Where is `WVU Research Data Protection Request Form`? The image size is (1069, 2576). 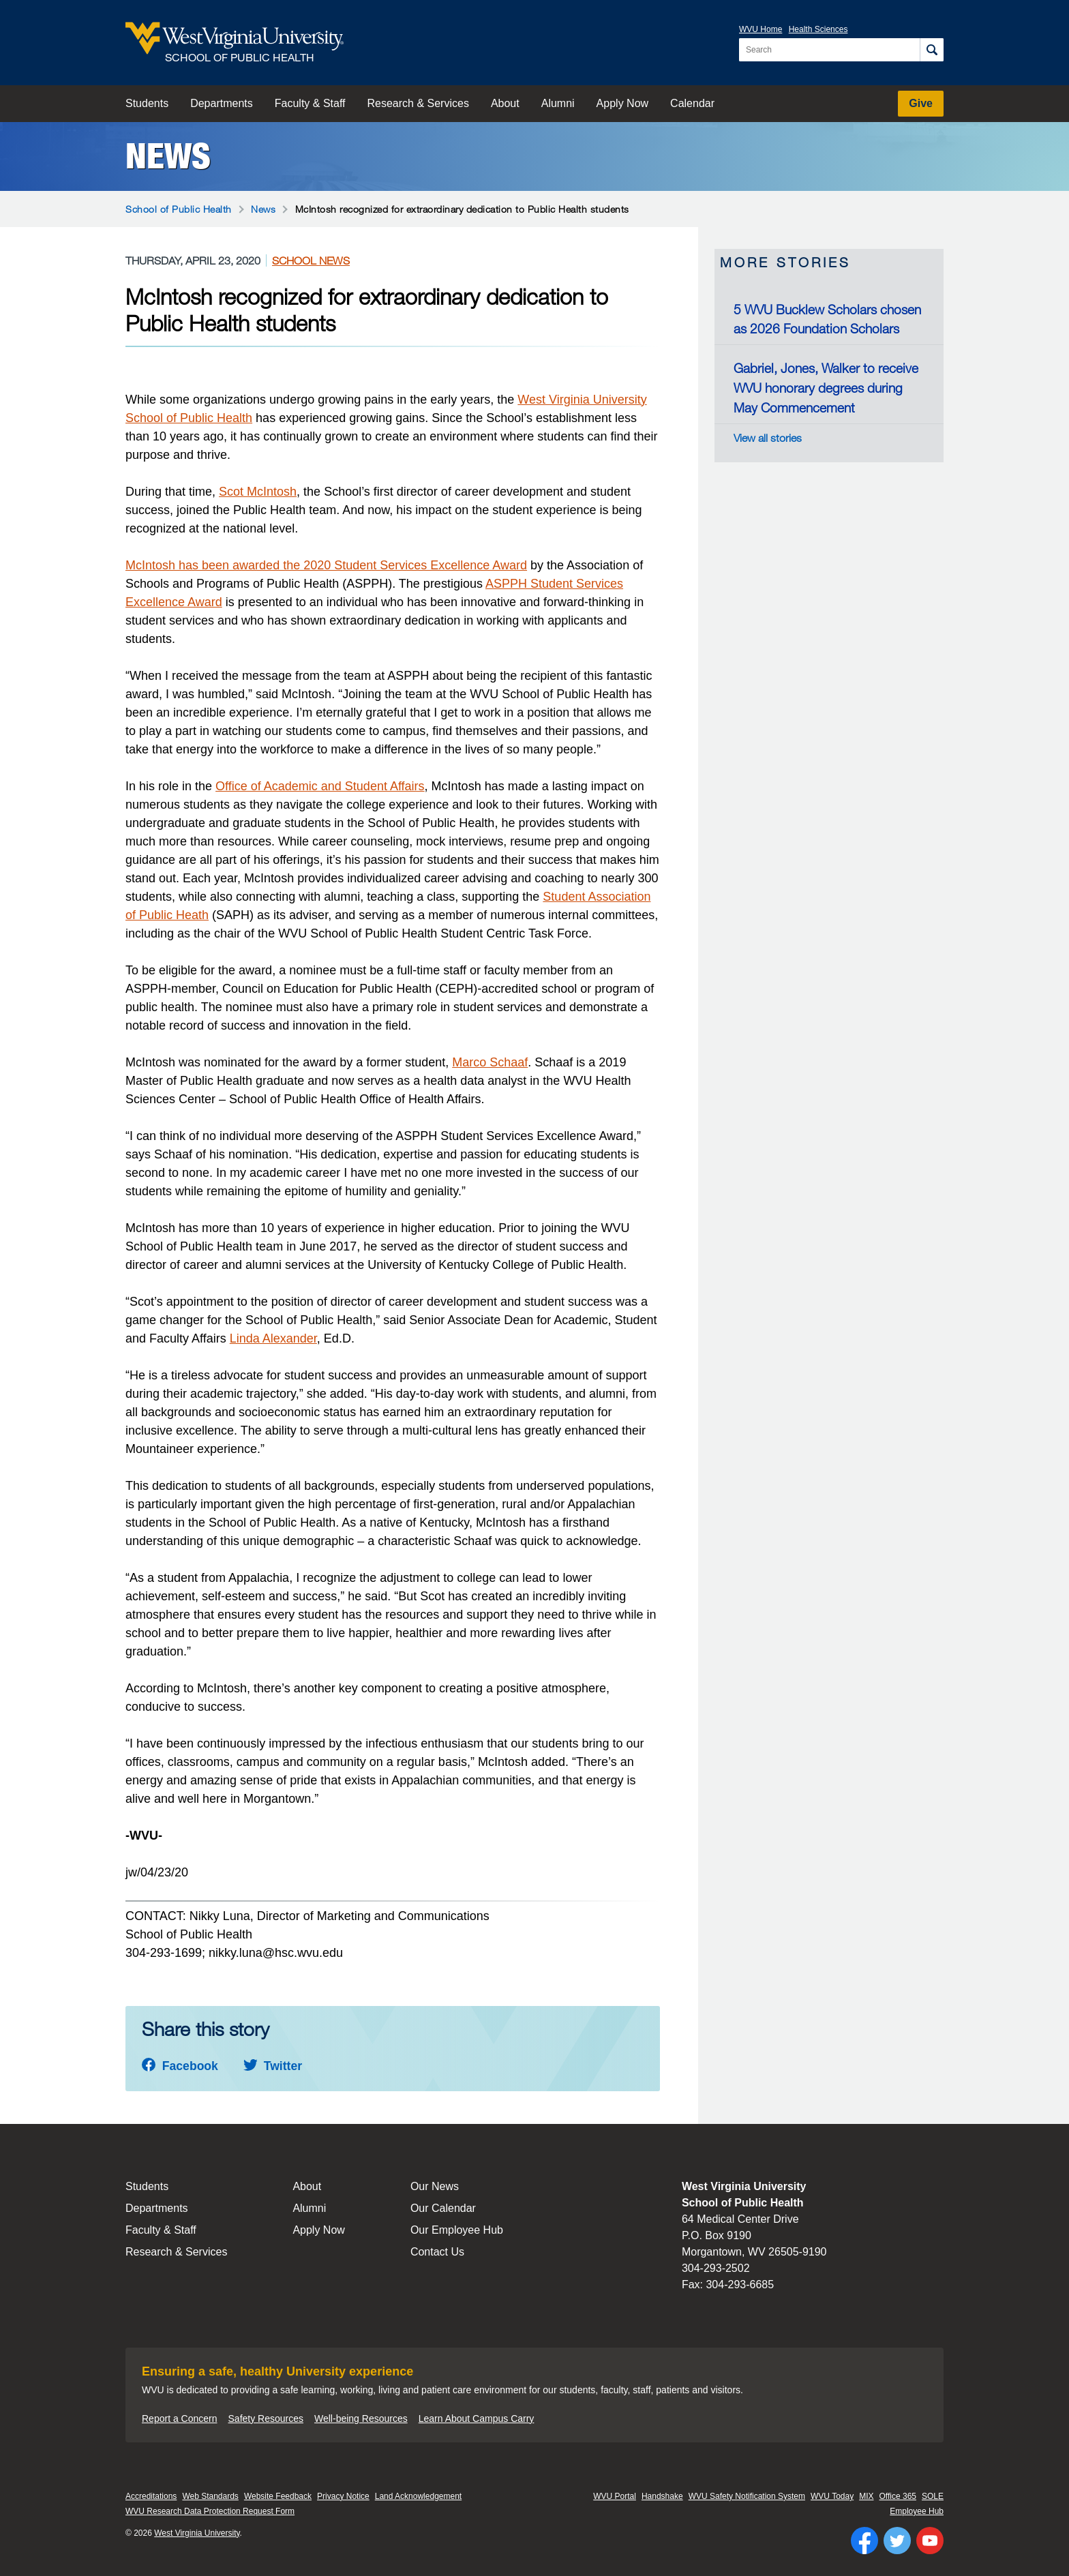
WVU Research Data Protection Request Form is located at coordinates (210, 2511).